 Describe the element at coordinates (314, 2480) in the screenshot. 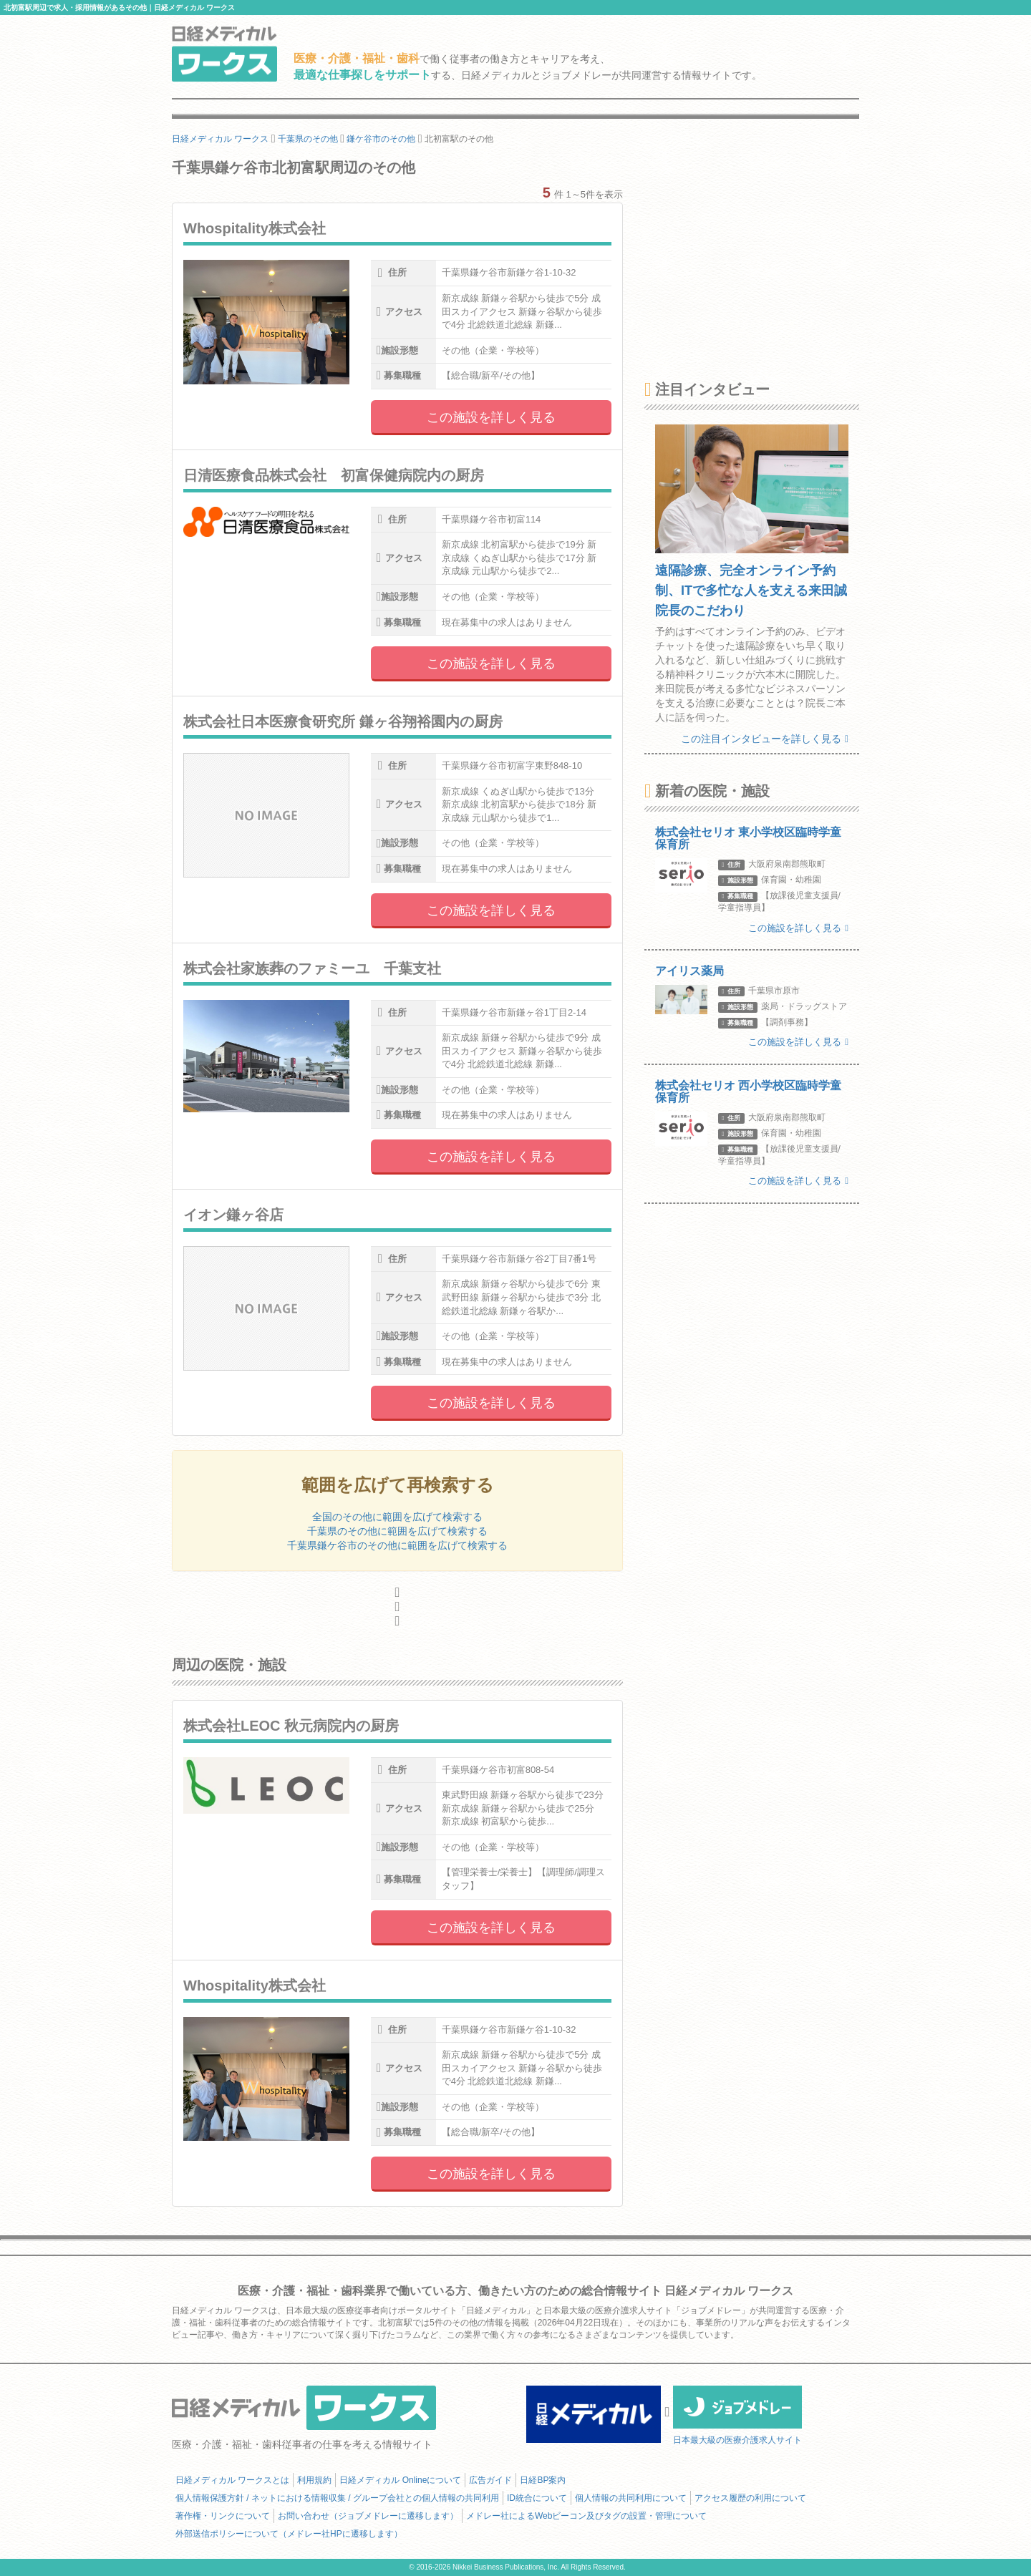

I see `利用規約` at that location.